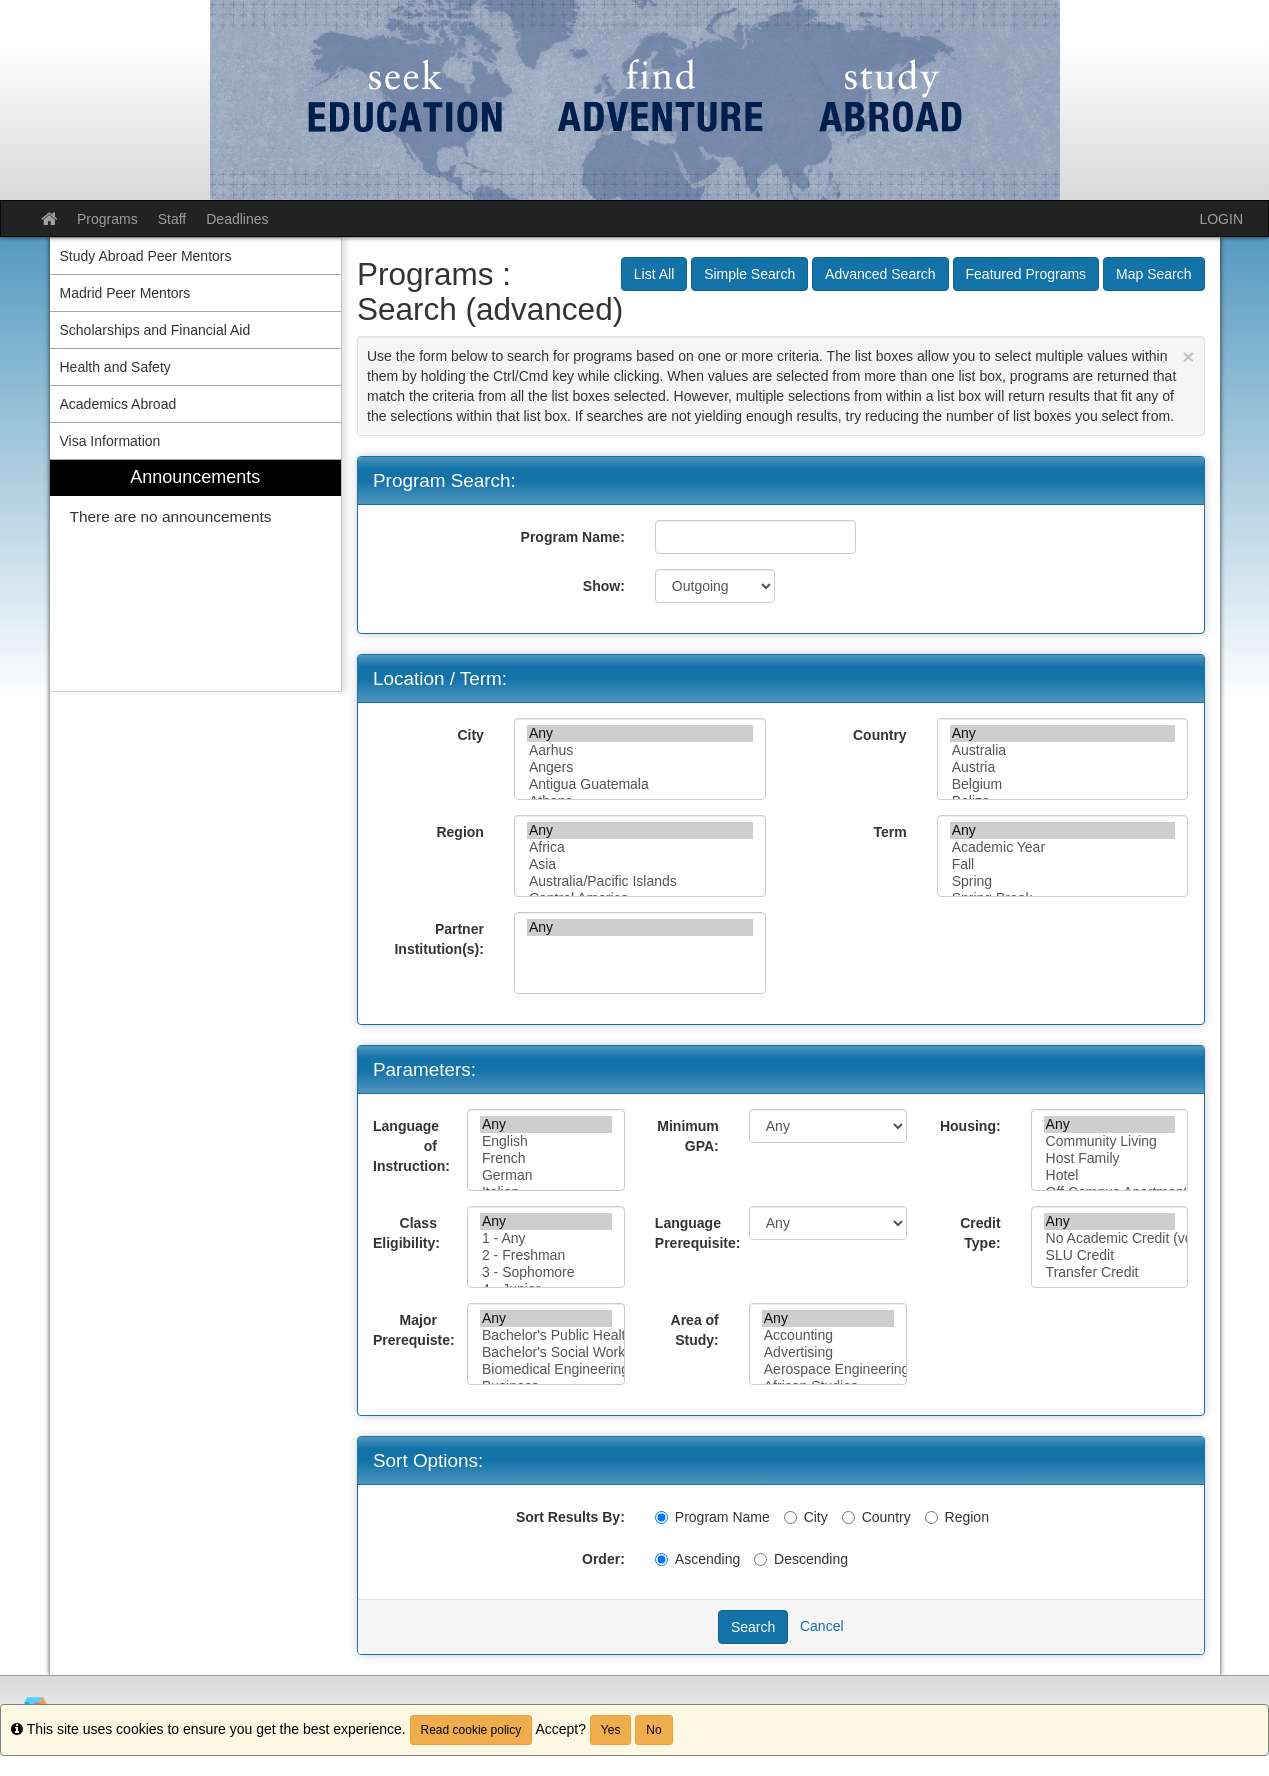  I want to click on Sort Results By:, so click(570, 1517).